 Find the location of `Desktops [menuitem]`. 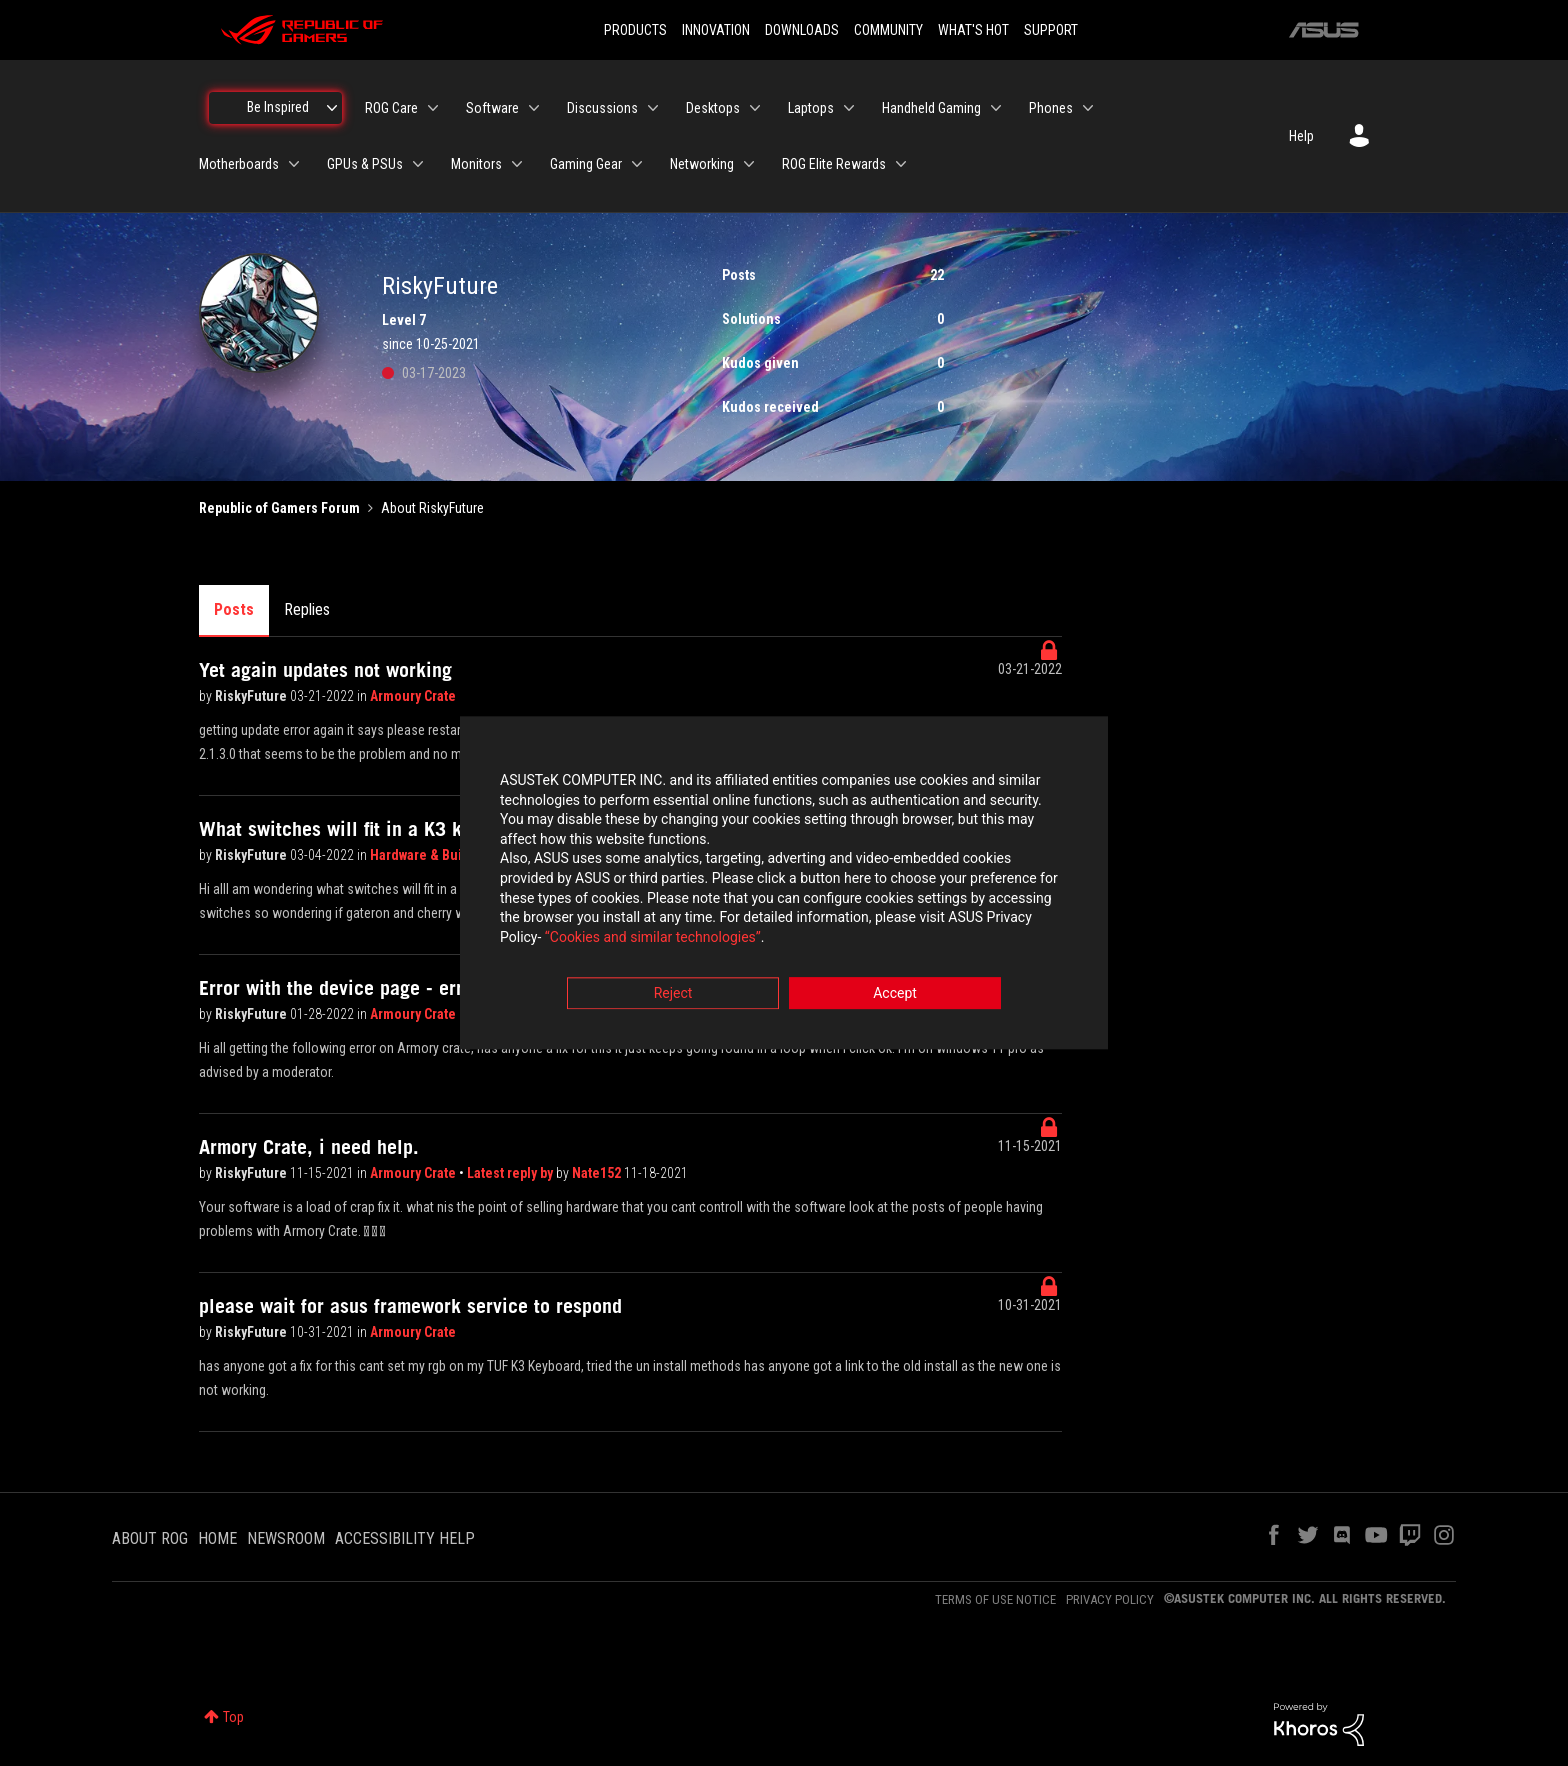

Desktops [menuitem] is located at coordinates (713, 108).